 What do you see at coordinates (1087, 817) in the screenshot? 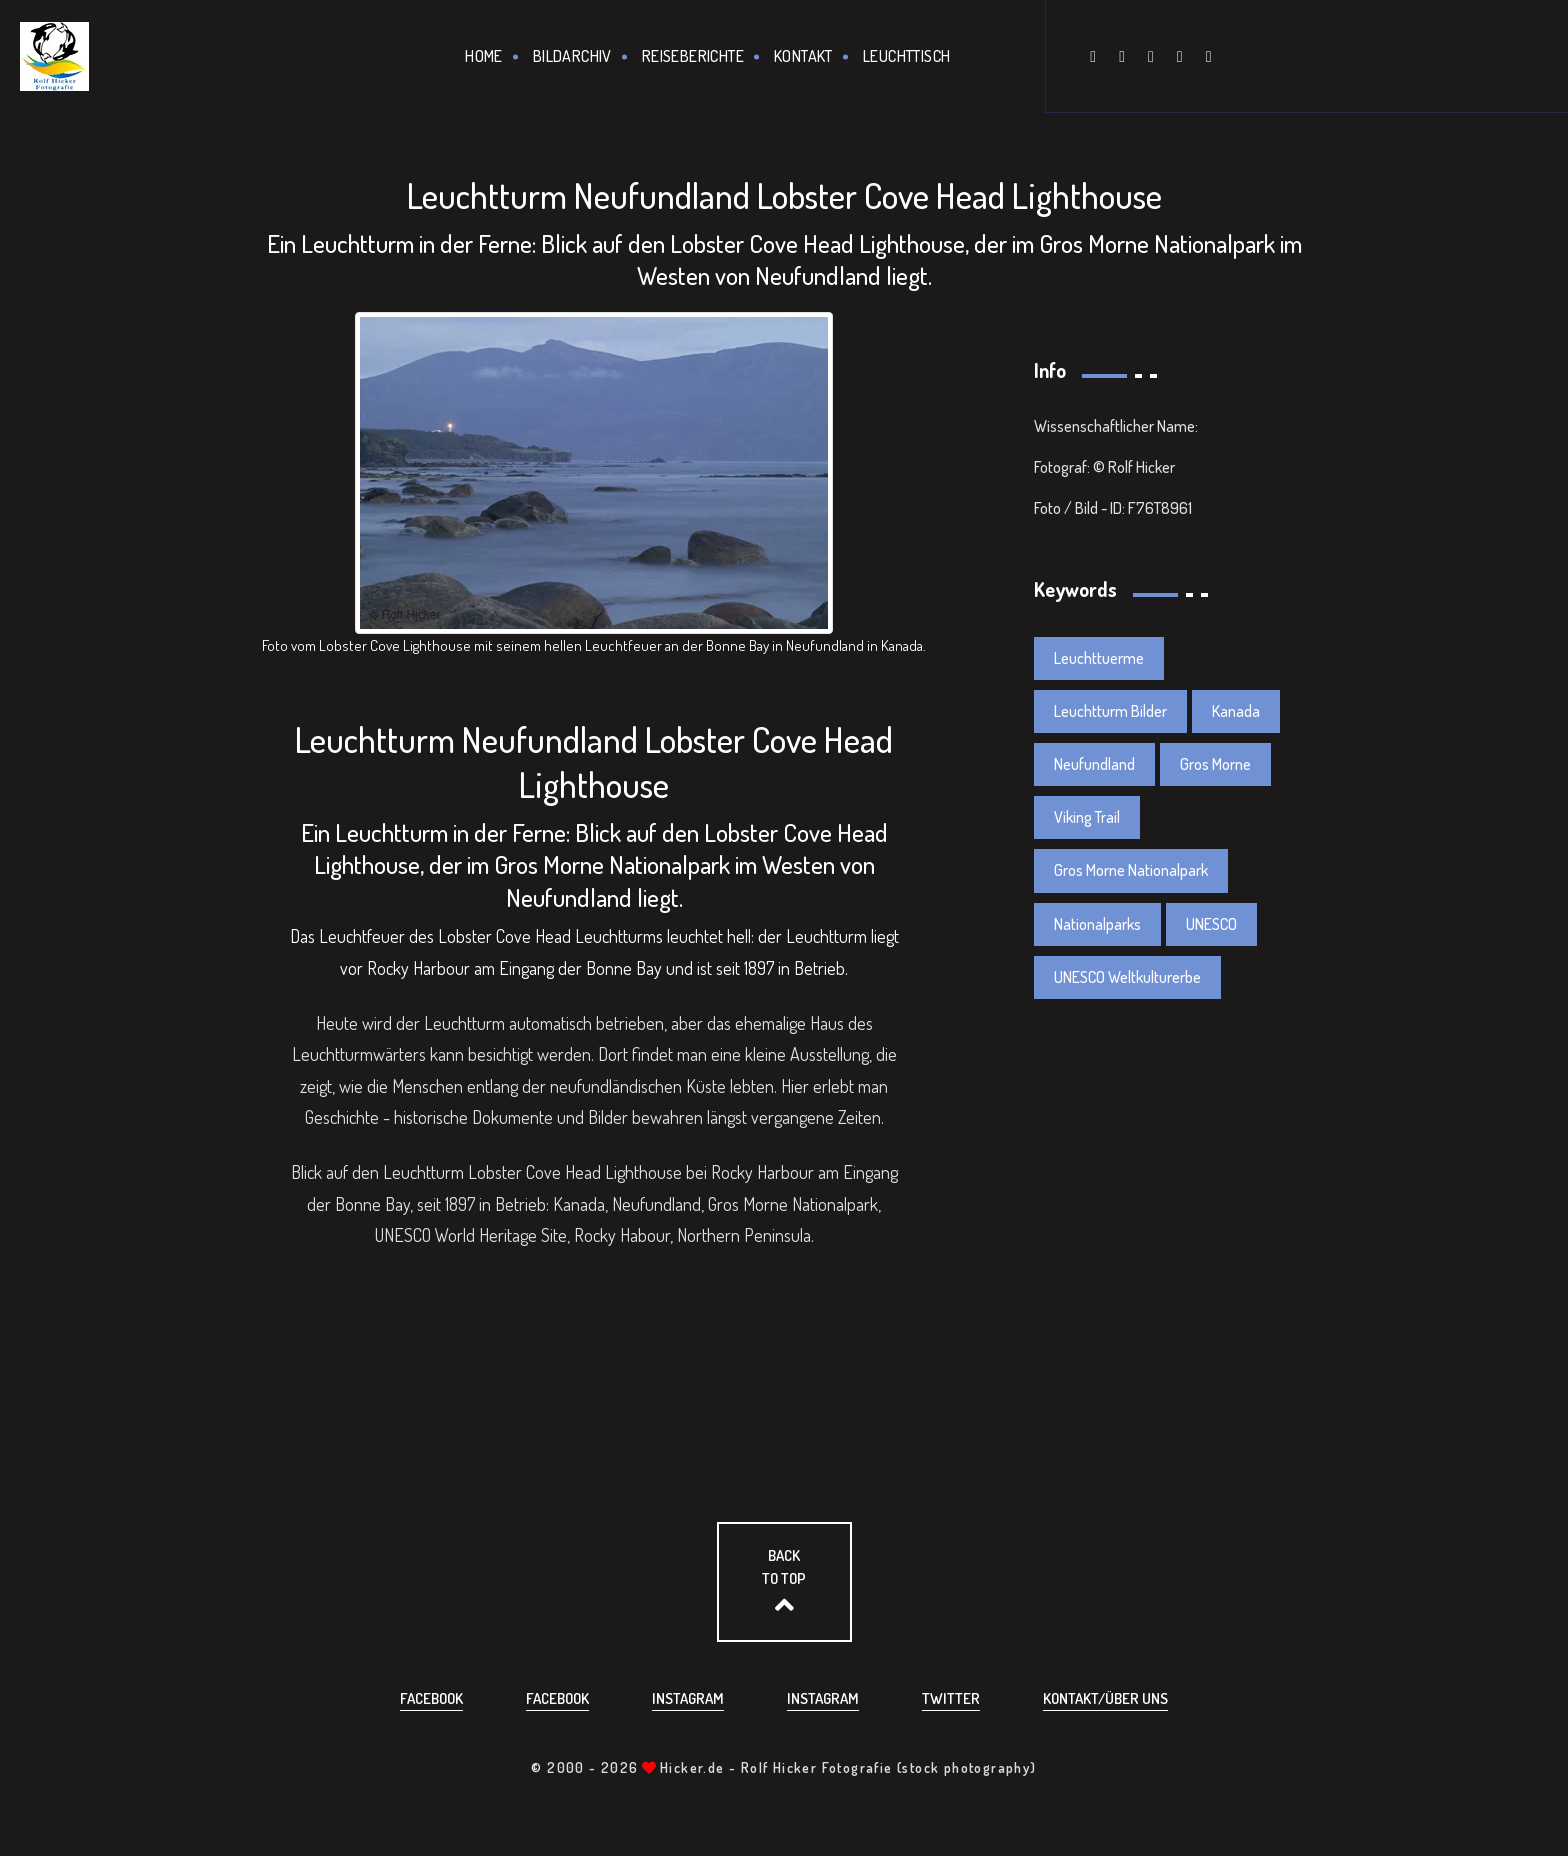
I see `Viking Trail` at bounding box center [1087, 817].